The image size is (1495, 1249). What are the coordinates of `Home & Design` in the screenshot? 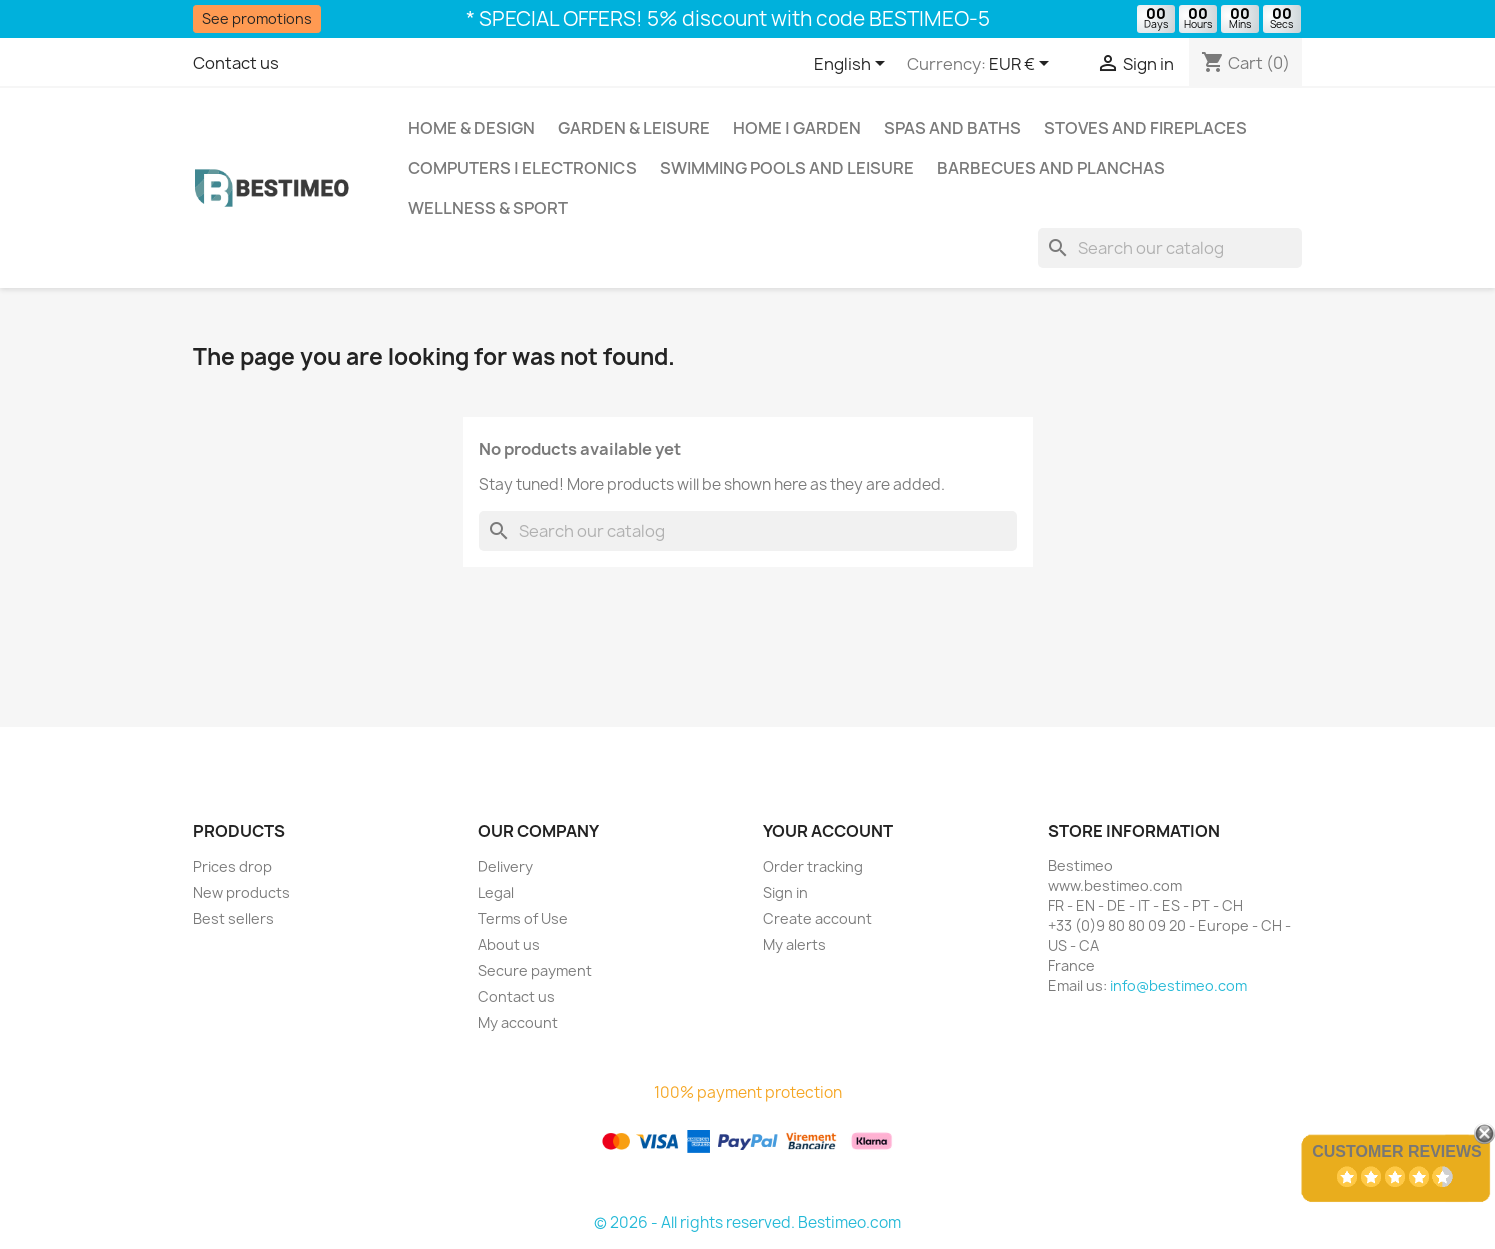 It's located at (471, 128).